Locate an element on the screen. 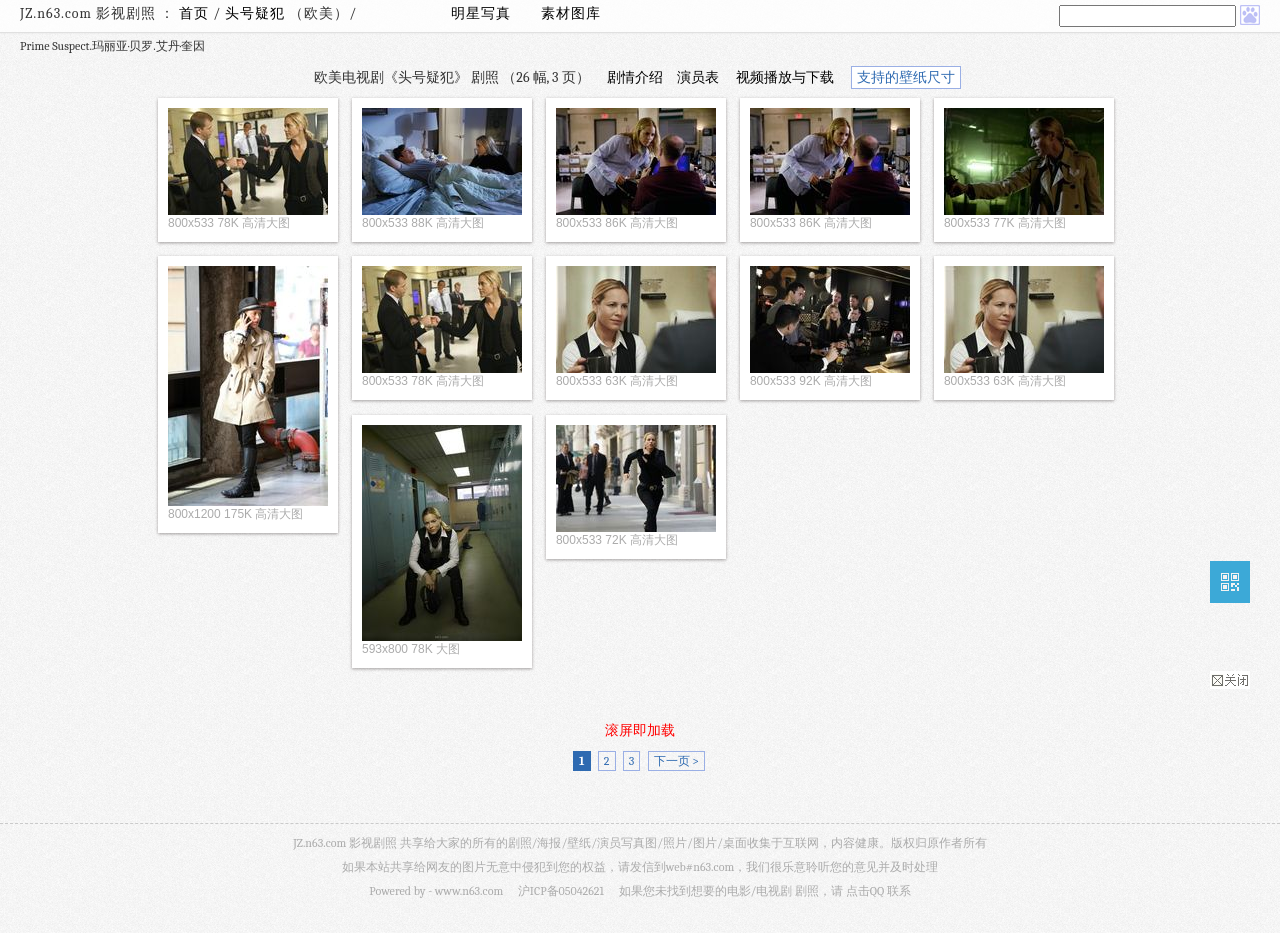 The image size is (1280, 933). 支持的壁纸尺寸 is located at coordinates (906, 77).